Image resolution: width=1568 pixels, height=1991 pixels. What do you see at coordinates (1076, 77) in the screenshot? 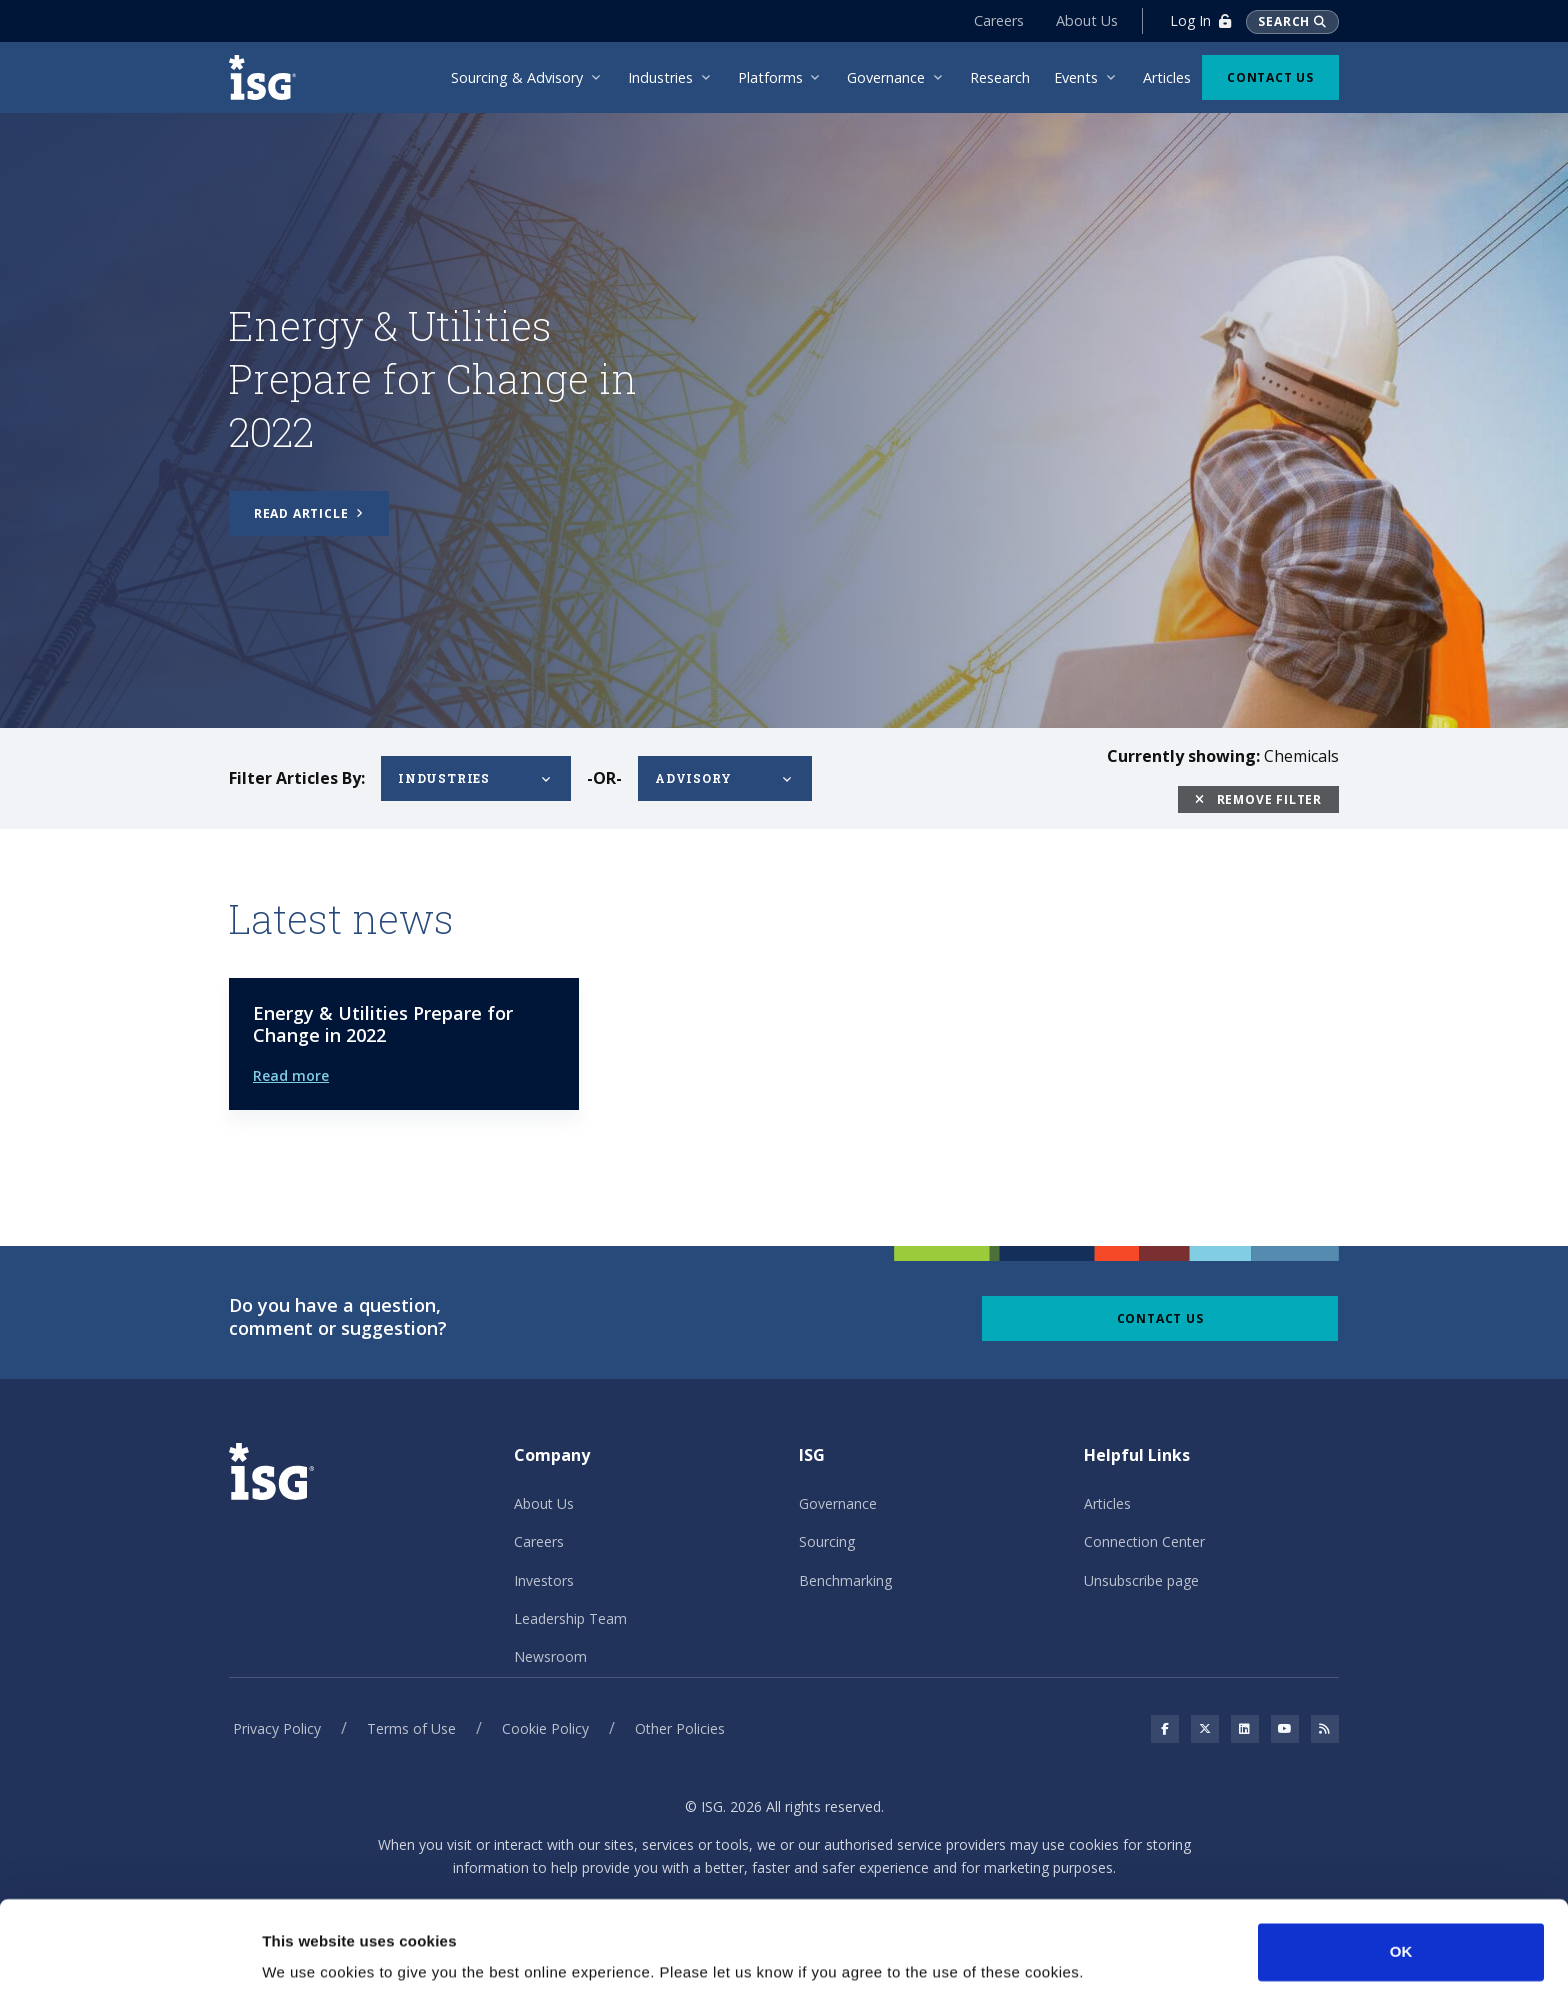
I see `Events [menuitem]` at bounding box center [1076, 77].